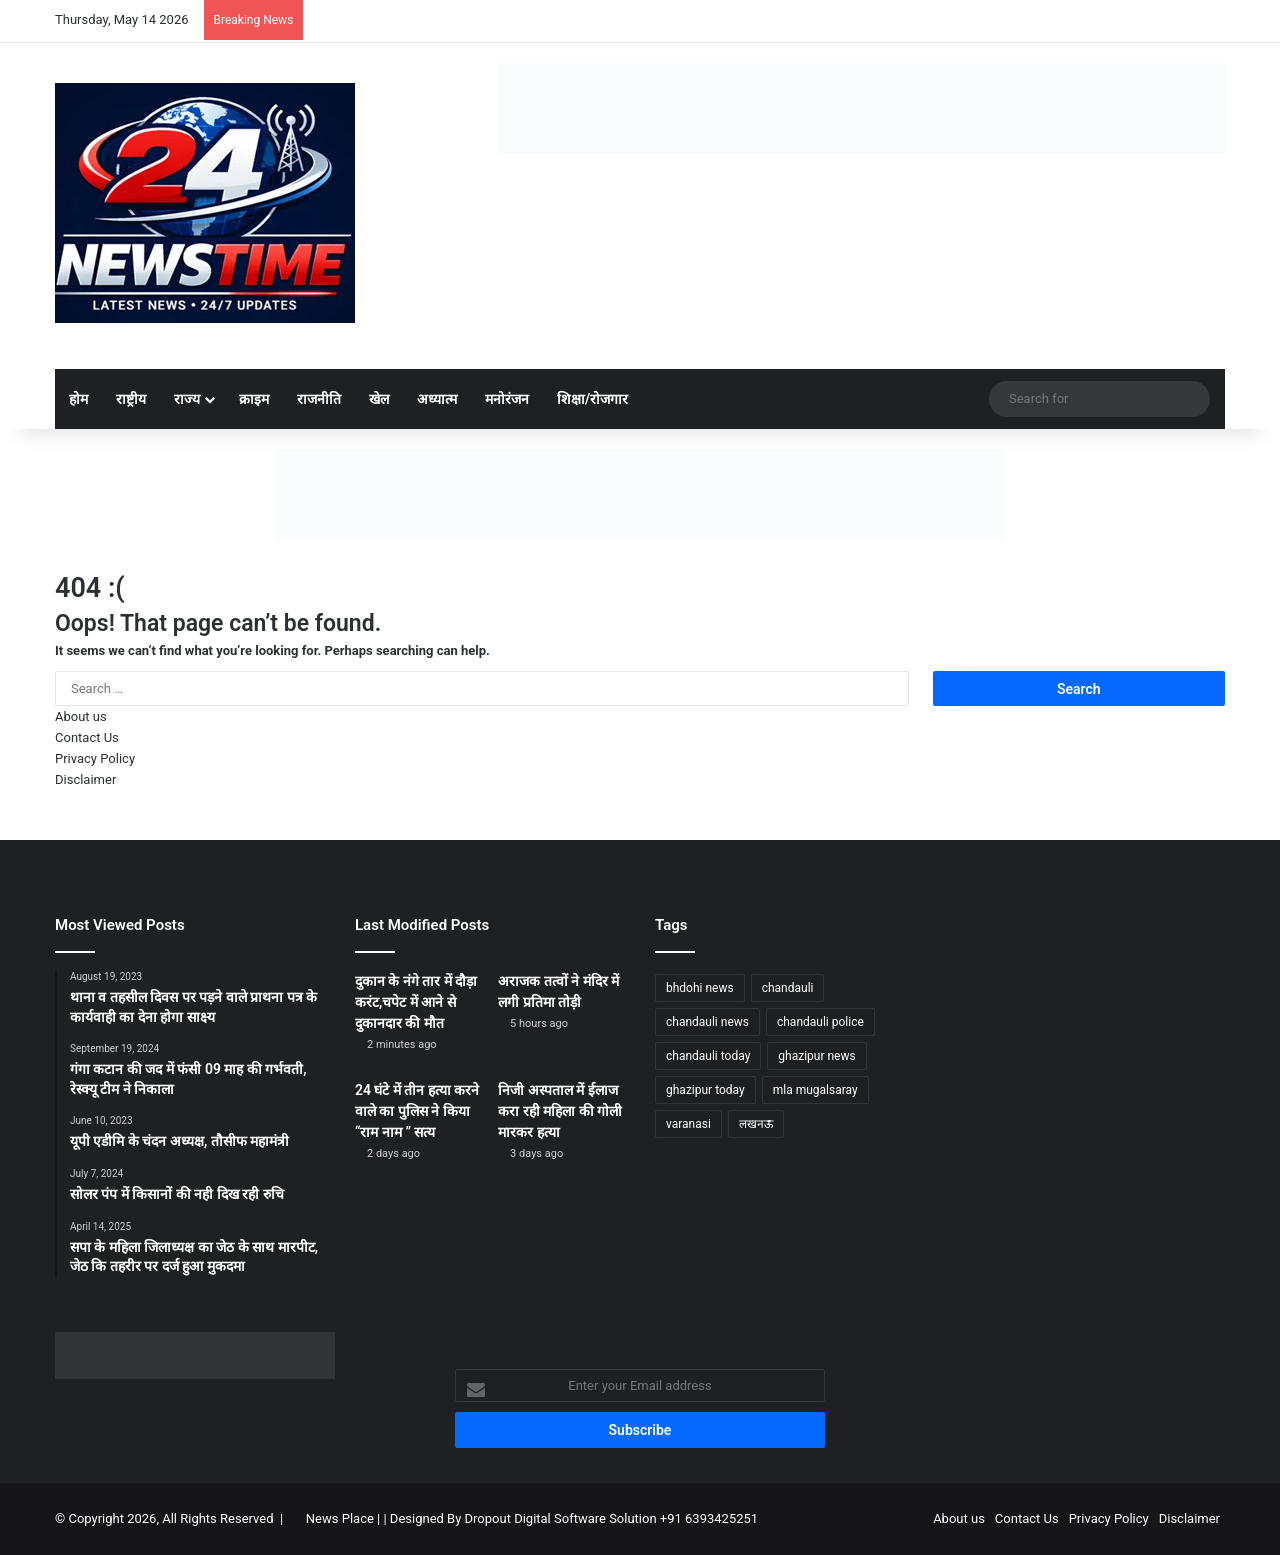  I want to click on क्राइम, so click(254, 399).